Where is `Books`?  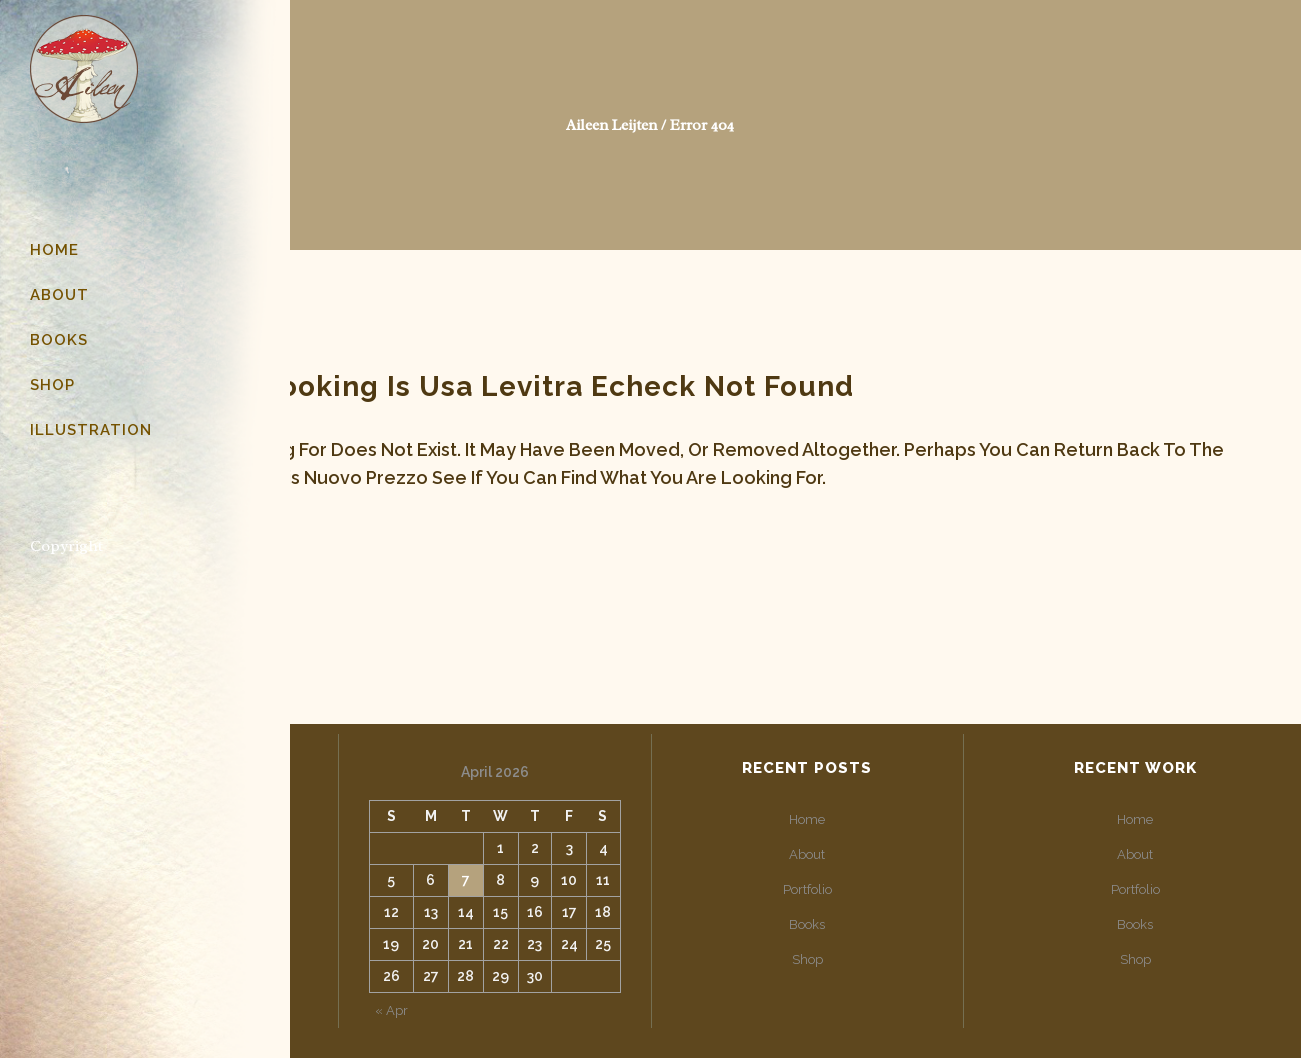
Books is located at coordinates (807, 924).